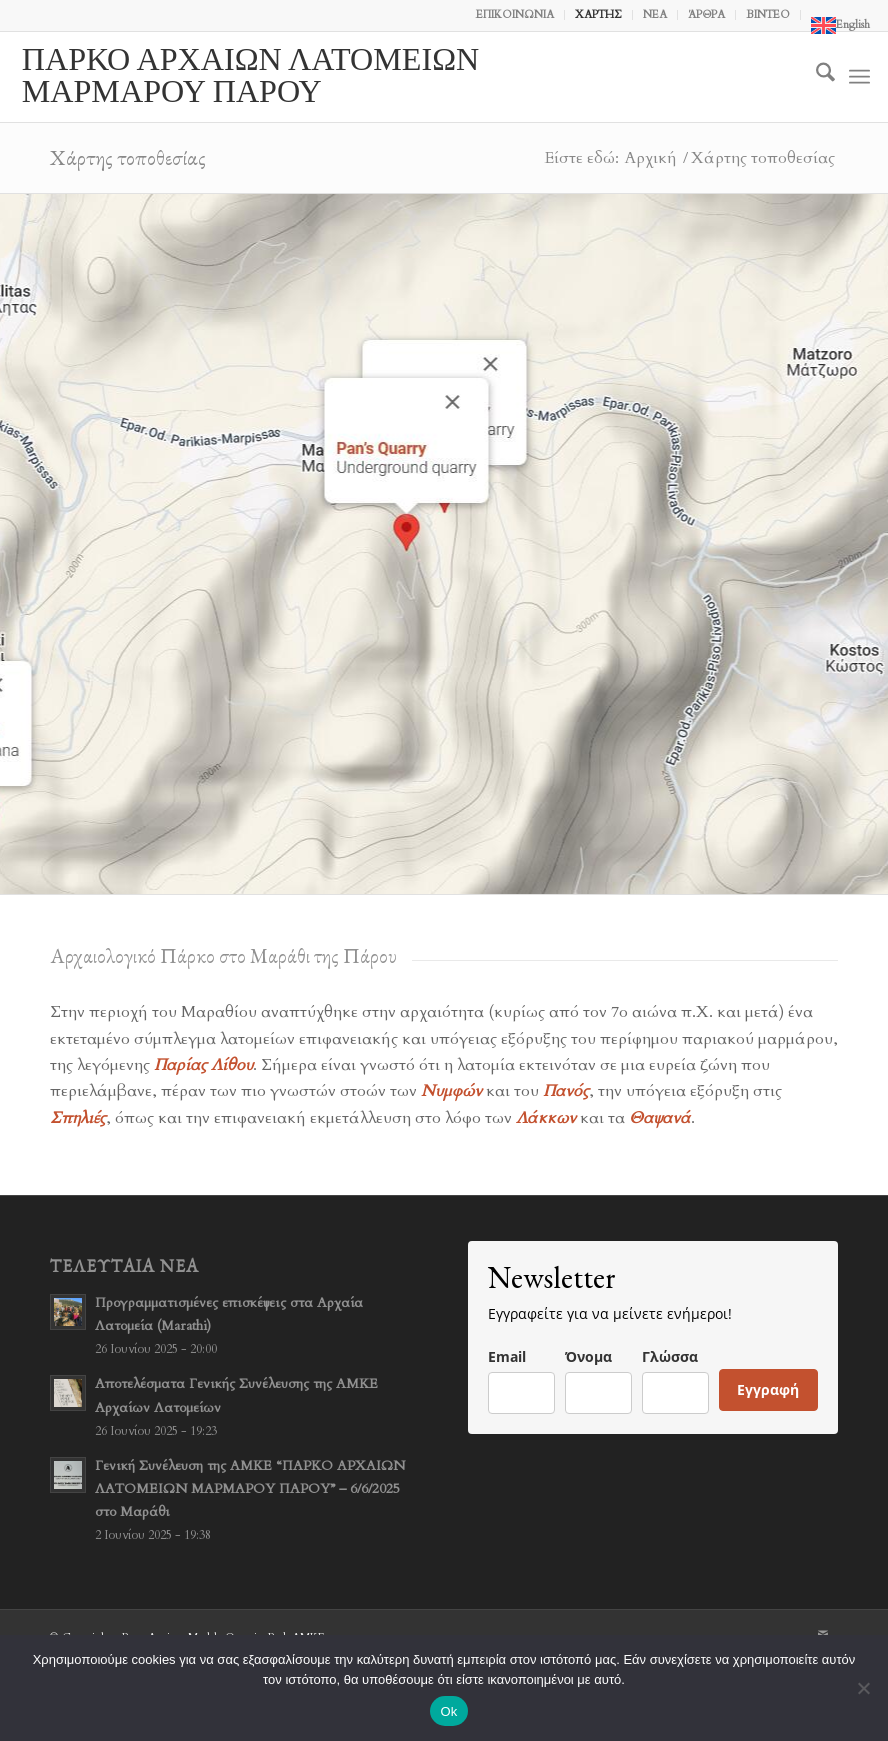  I want to click on Ok, so click(448, 1711).